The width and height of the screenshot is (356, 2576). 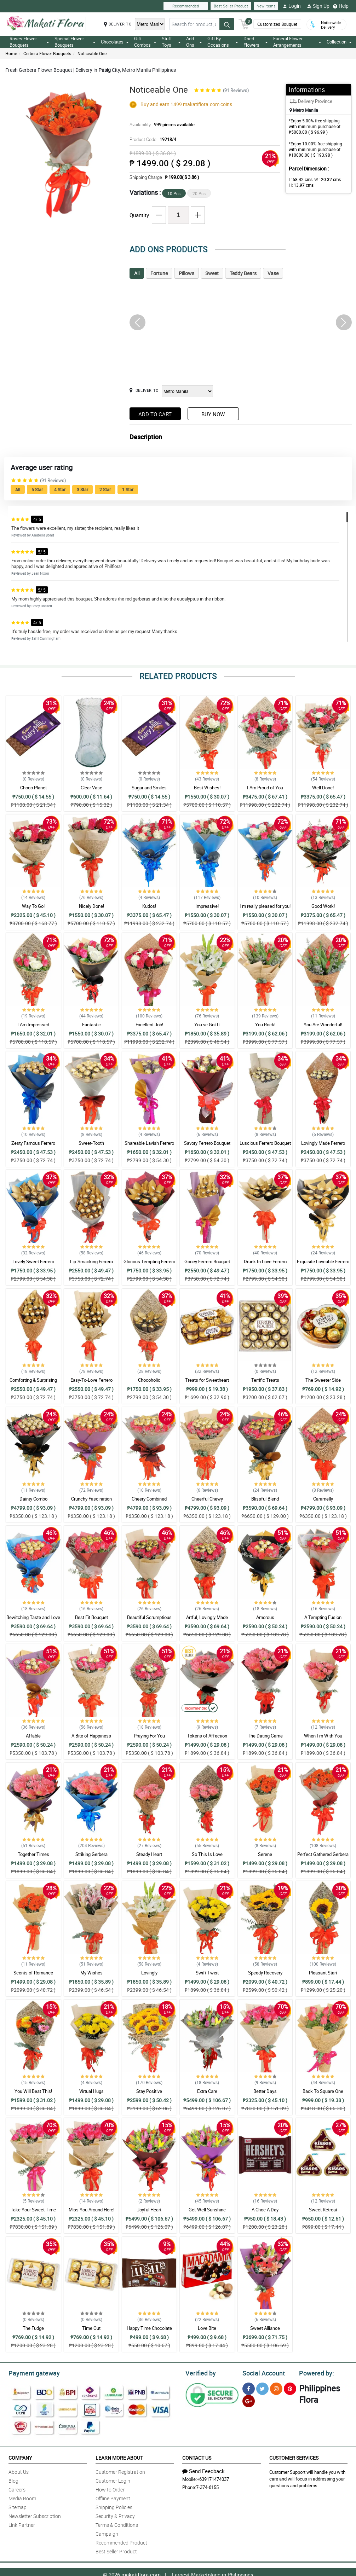 What do you see at coordinates (91, 1854) in the screenshot?
I see `Striking Gerbera` at bounding box center [91, 1854].